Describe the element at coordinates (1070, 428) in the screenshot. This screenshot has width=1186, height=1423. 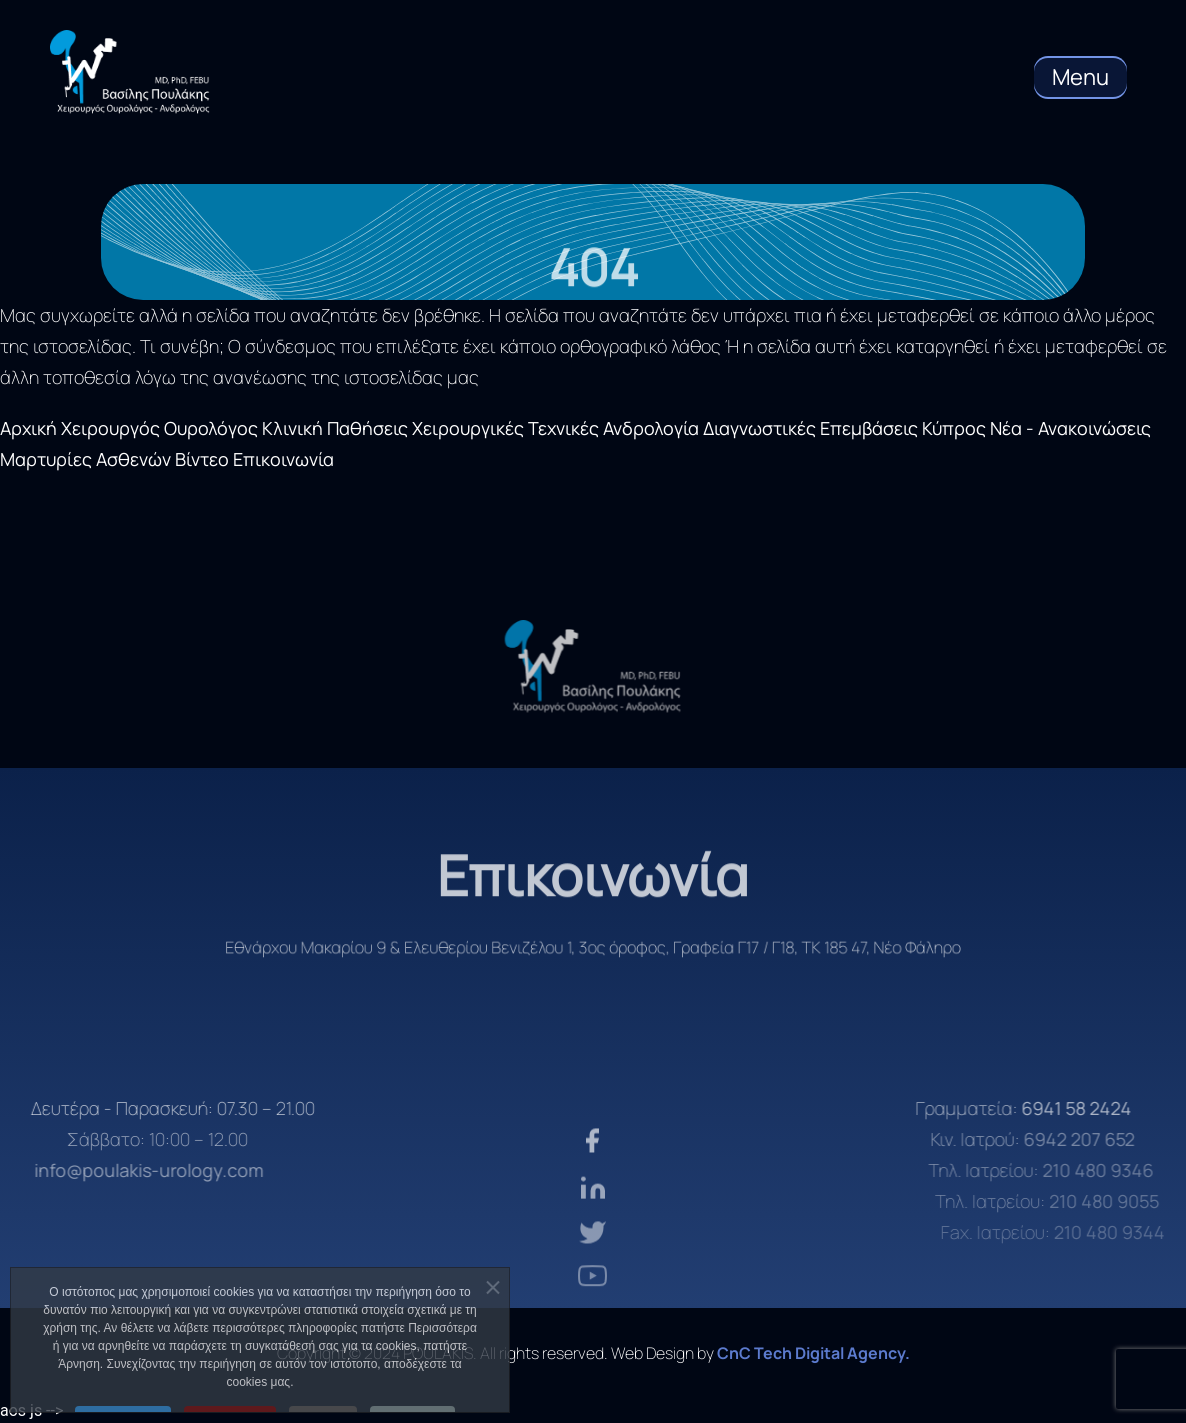
I see `Νέα - Ανακοινώσεις` at that location.